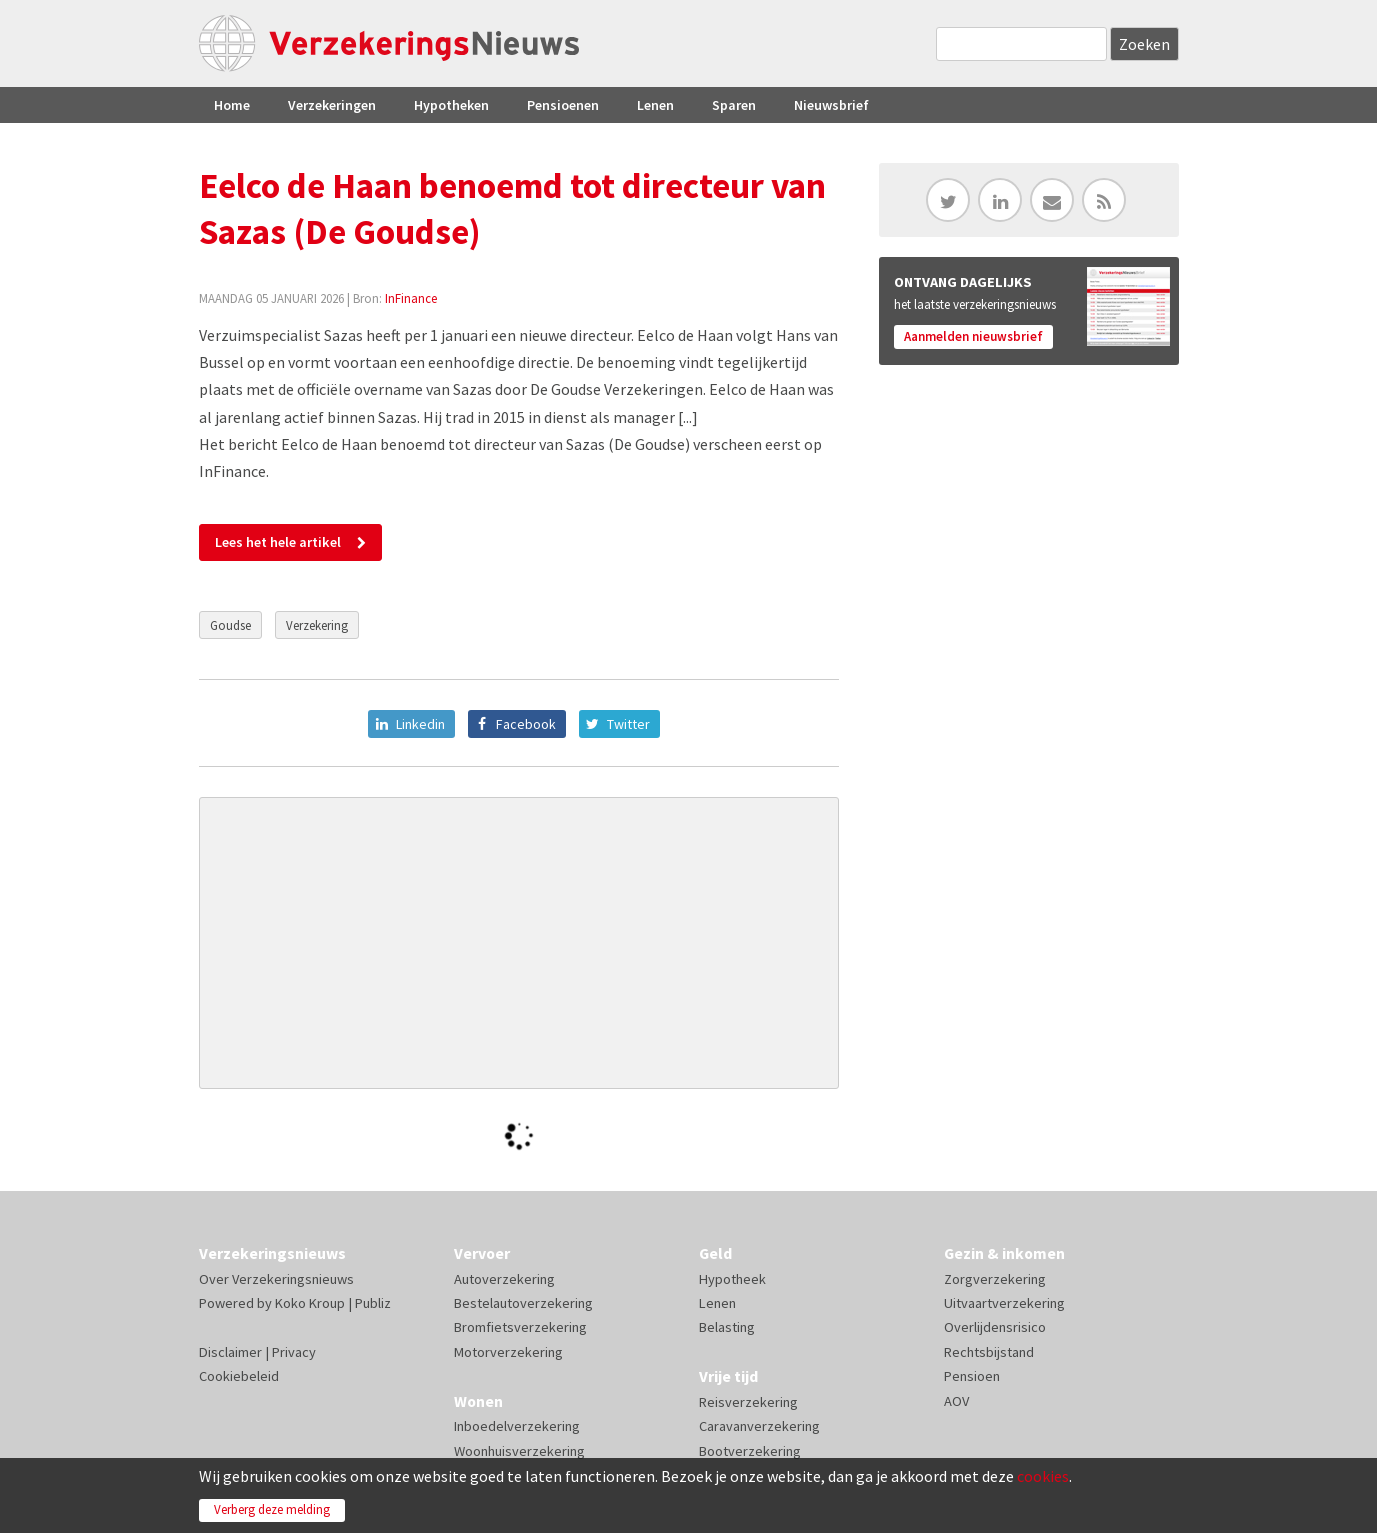 The image size is (1377, 1533). What do you see at coordinates (508, 1352) in the screenshot?
I see `Motorverzekering` at bounding box center [508, 1352].